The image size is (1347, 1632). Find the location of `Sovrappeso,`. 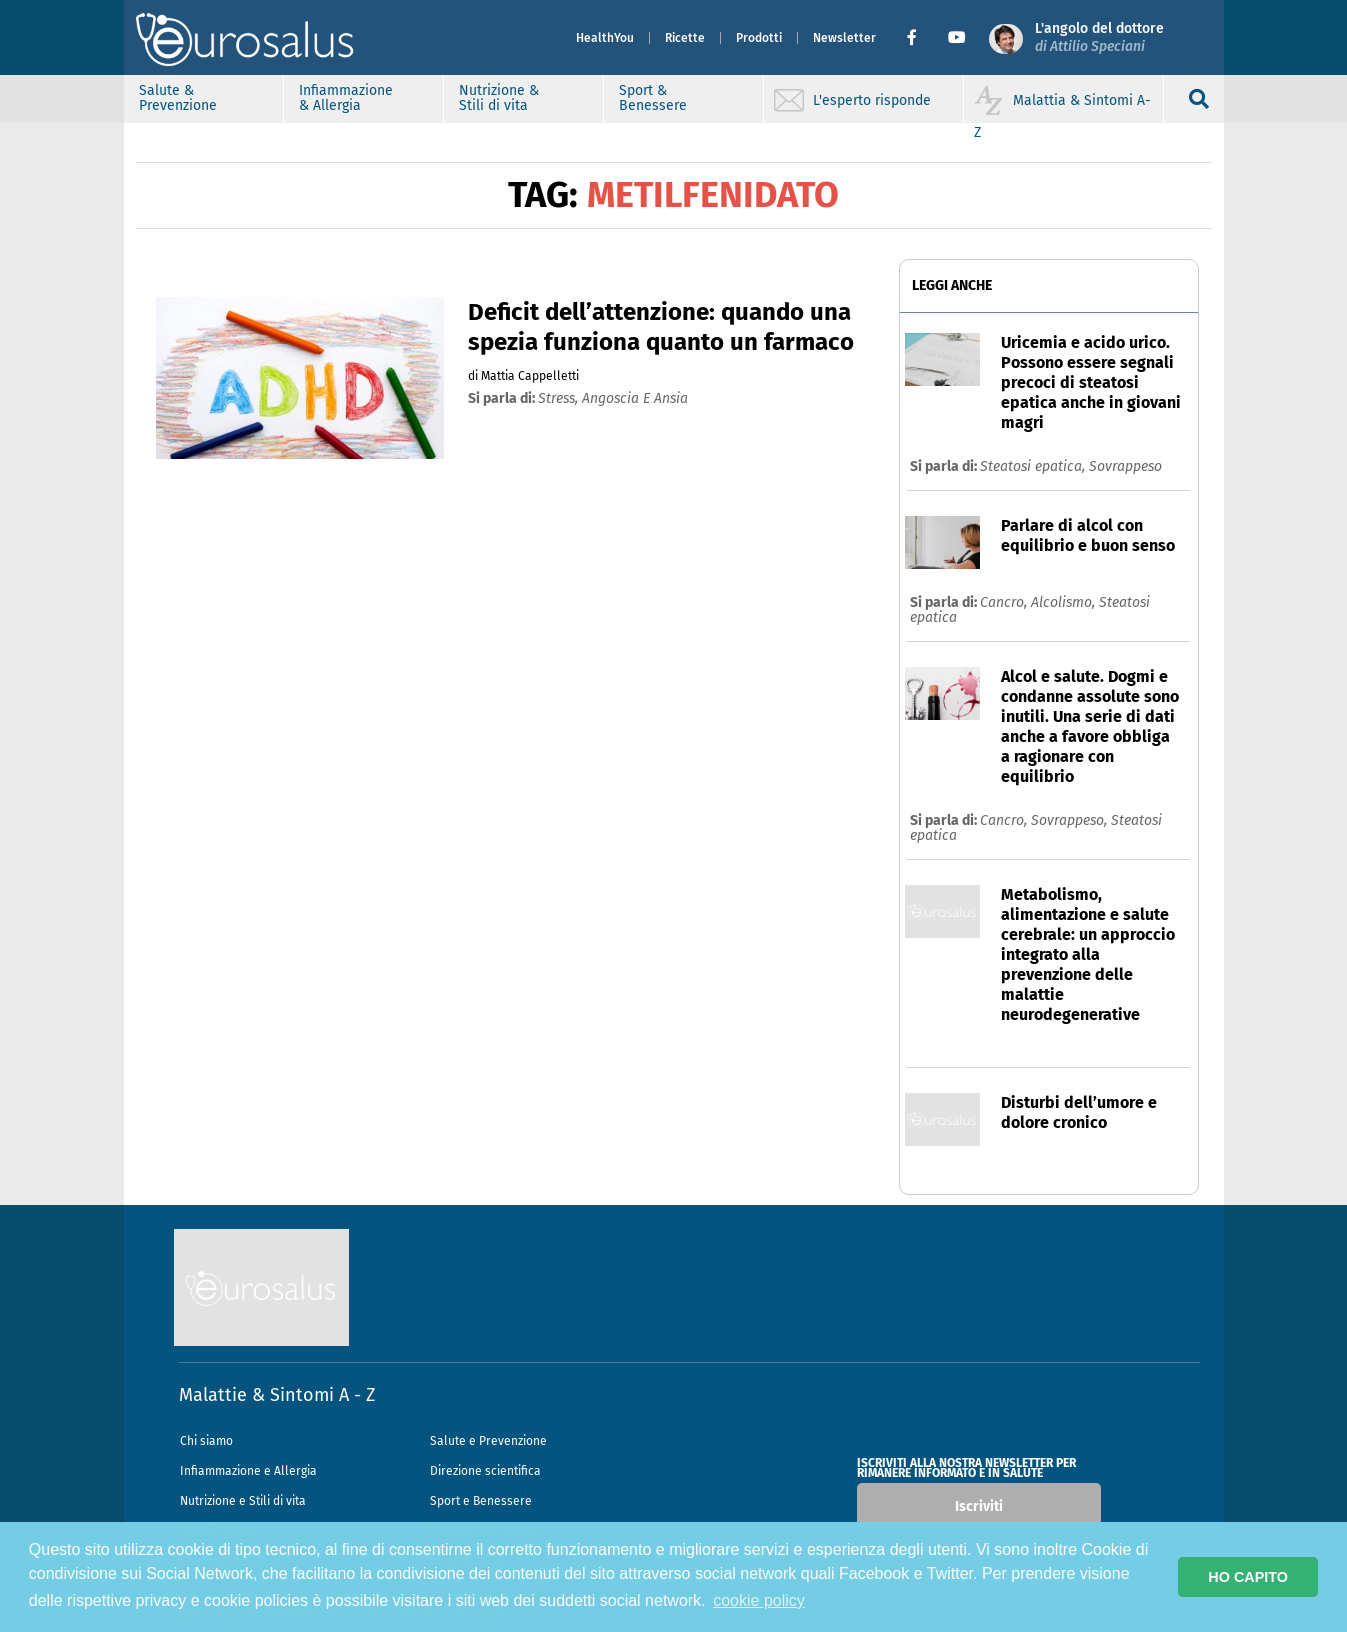

Sovrappeso, is located at coordinates (1071, 820).